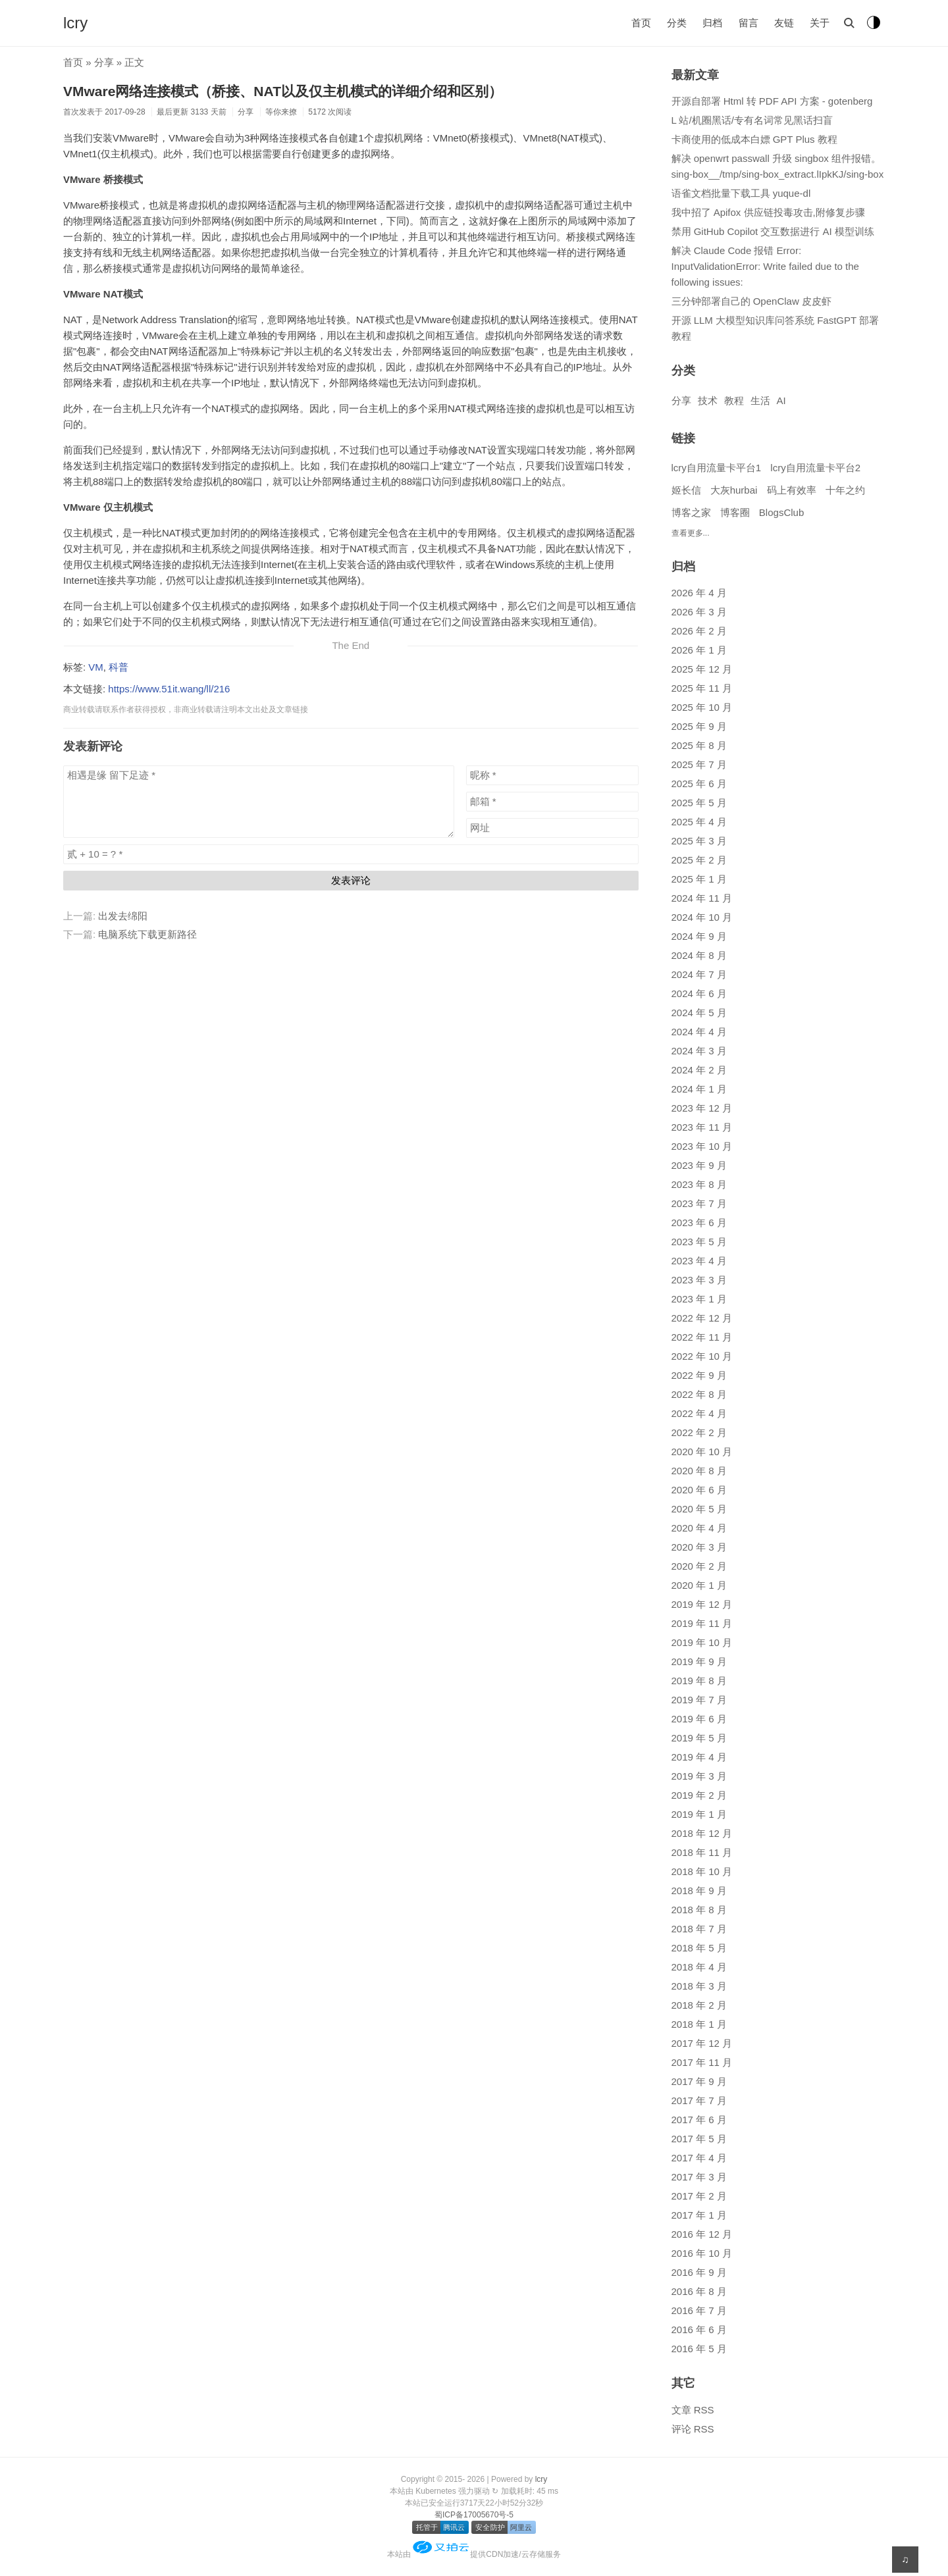 Image resolution: width=948 pixels, height=2576 pixels. I want to click on 2023 年 12 月, so click(702, 1108).